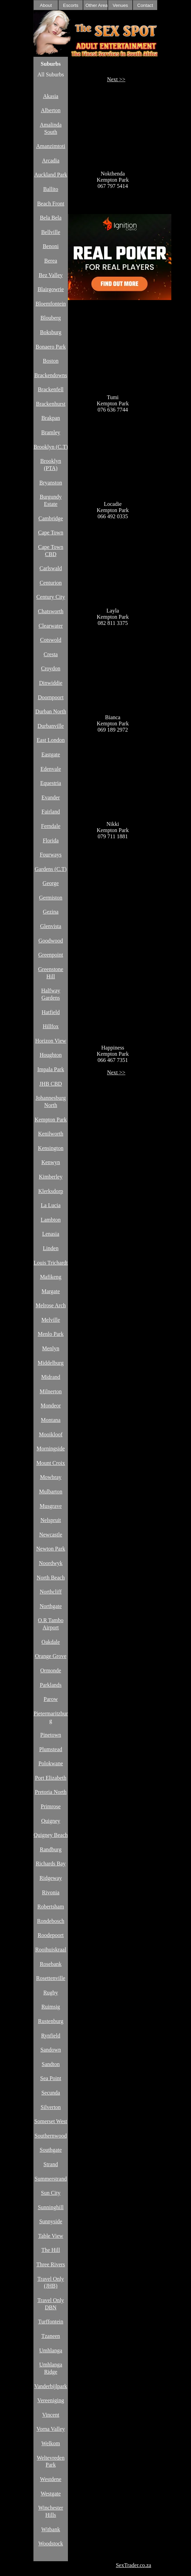 The image size is (191, 2576). Describe the element at coordinates (50, 2021) in the screenshot. I see `Rustenburg` at that location.